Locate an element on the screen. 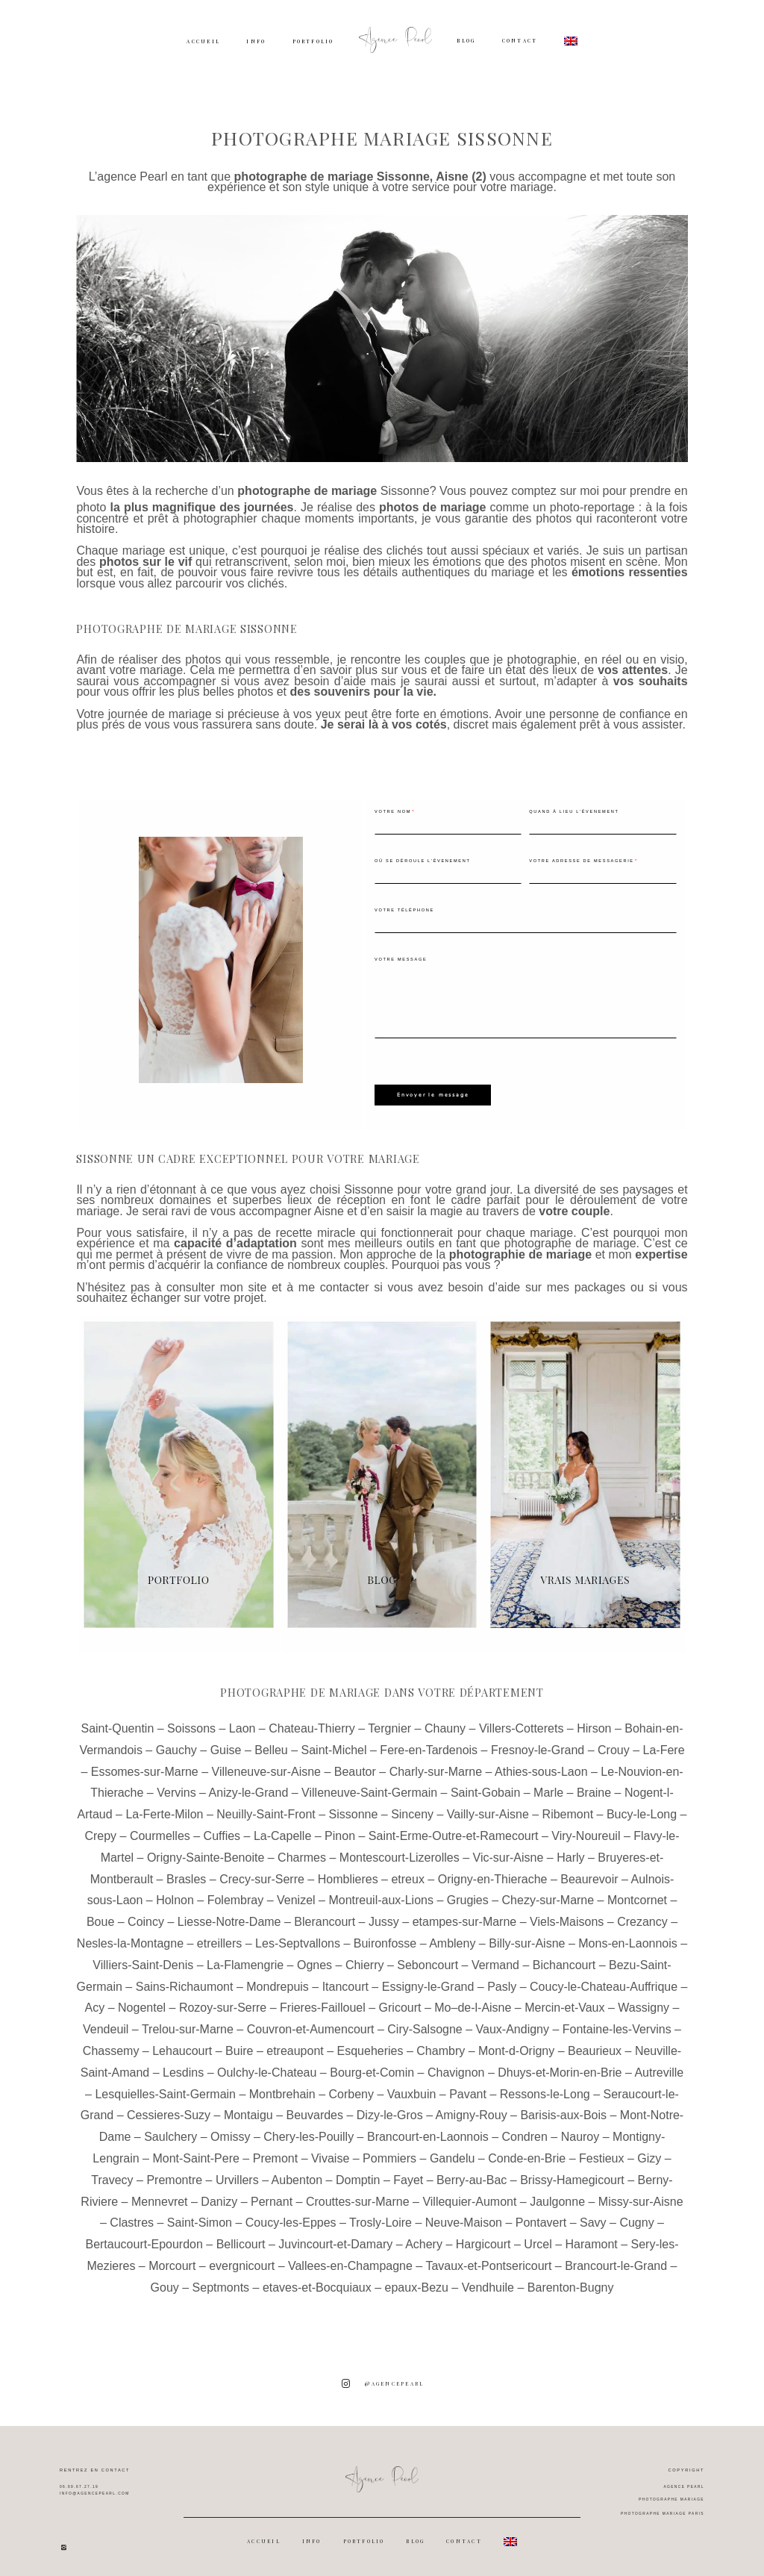 The image size is (764, 2576). BLOG is located at coordinates (466, 40).